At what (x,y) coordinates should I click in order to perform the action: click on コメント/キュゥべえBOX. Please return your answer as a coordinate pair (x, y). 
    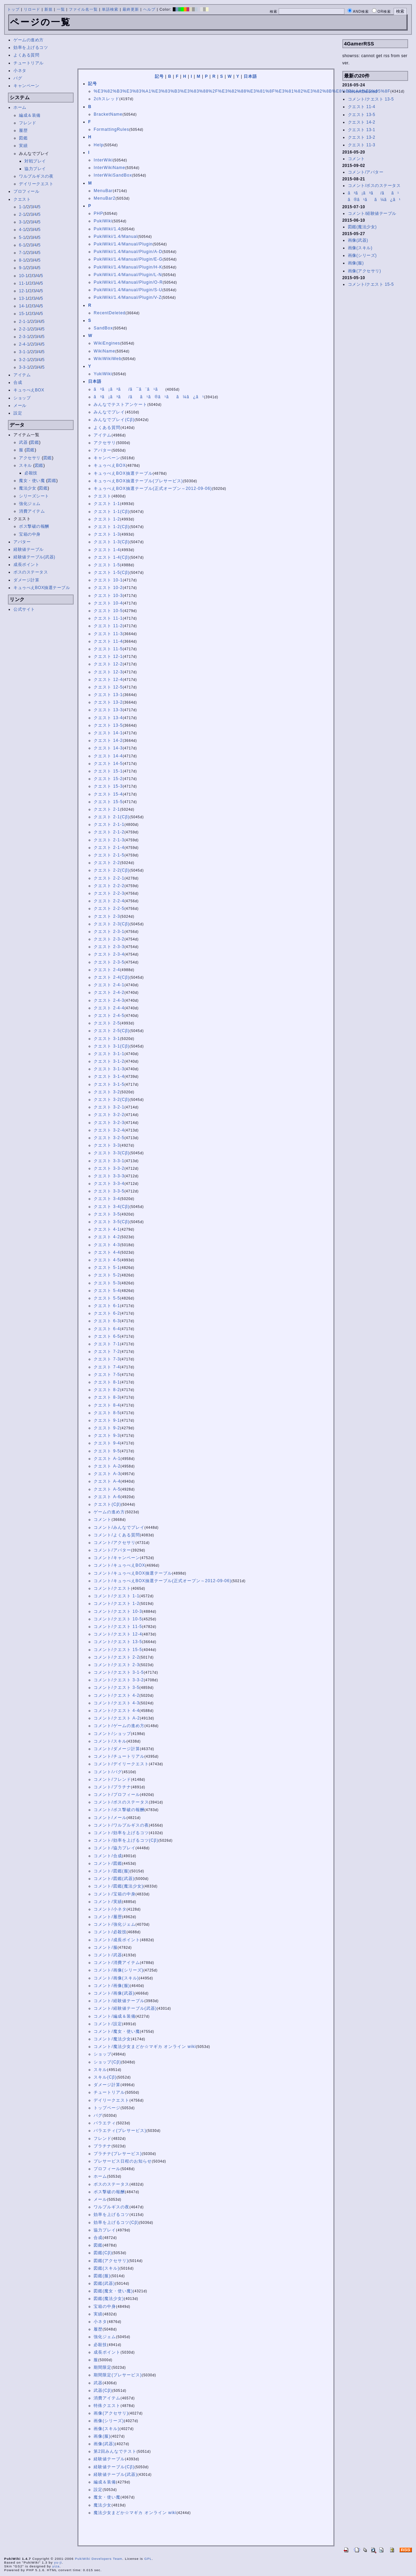
    Looking at the image, I should click on (119, 1565).